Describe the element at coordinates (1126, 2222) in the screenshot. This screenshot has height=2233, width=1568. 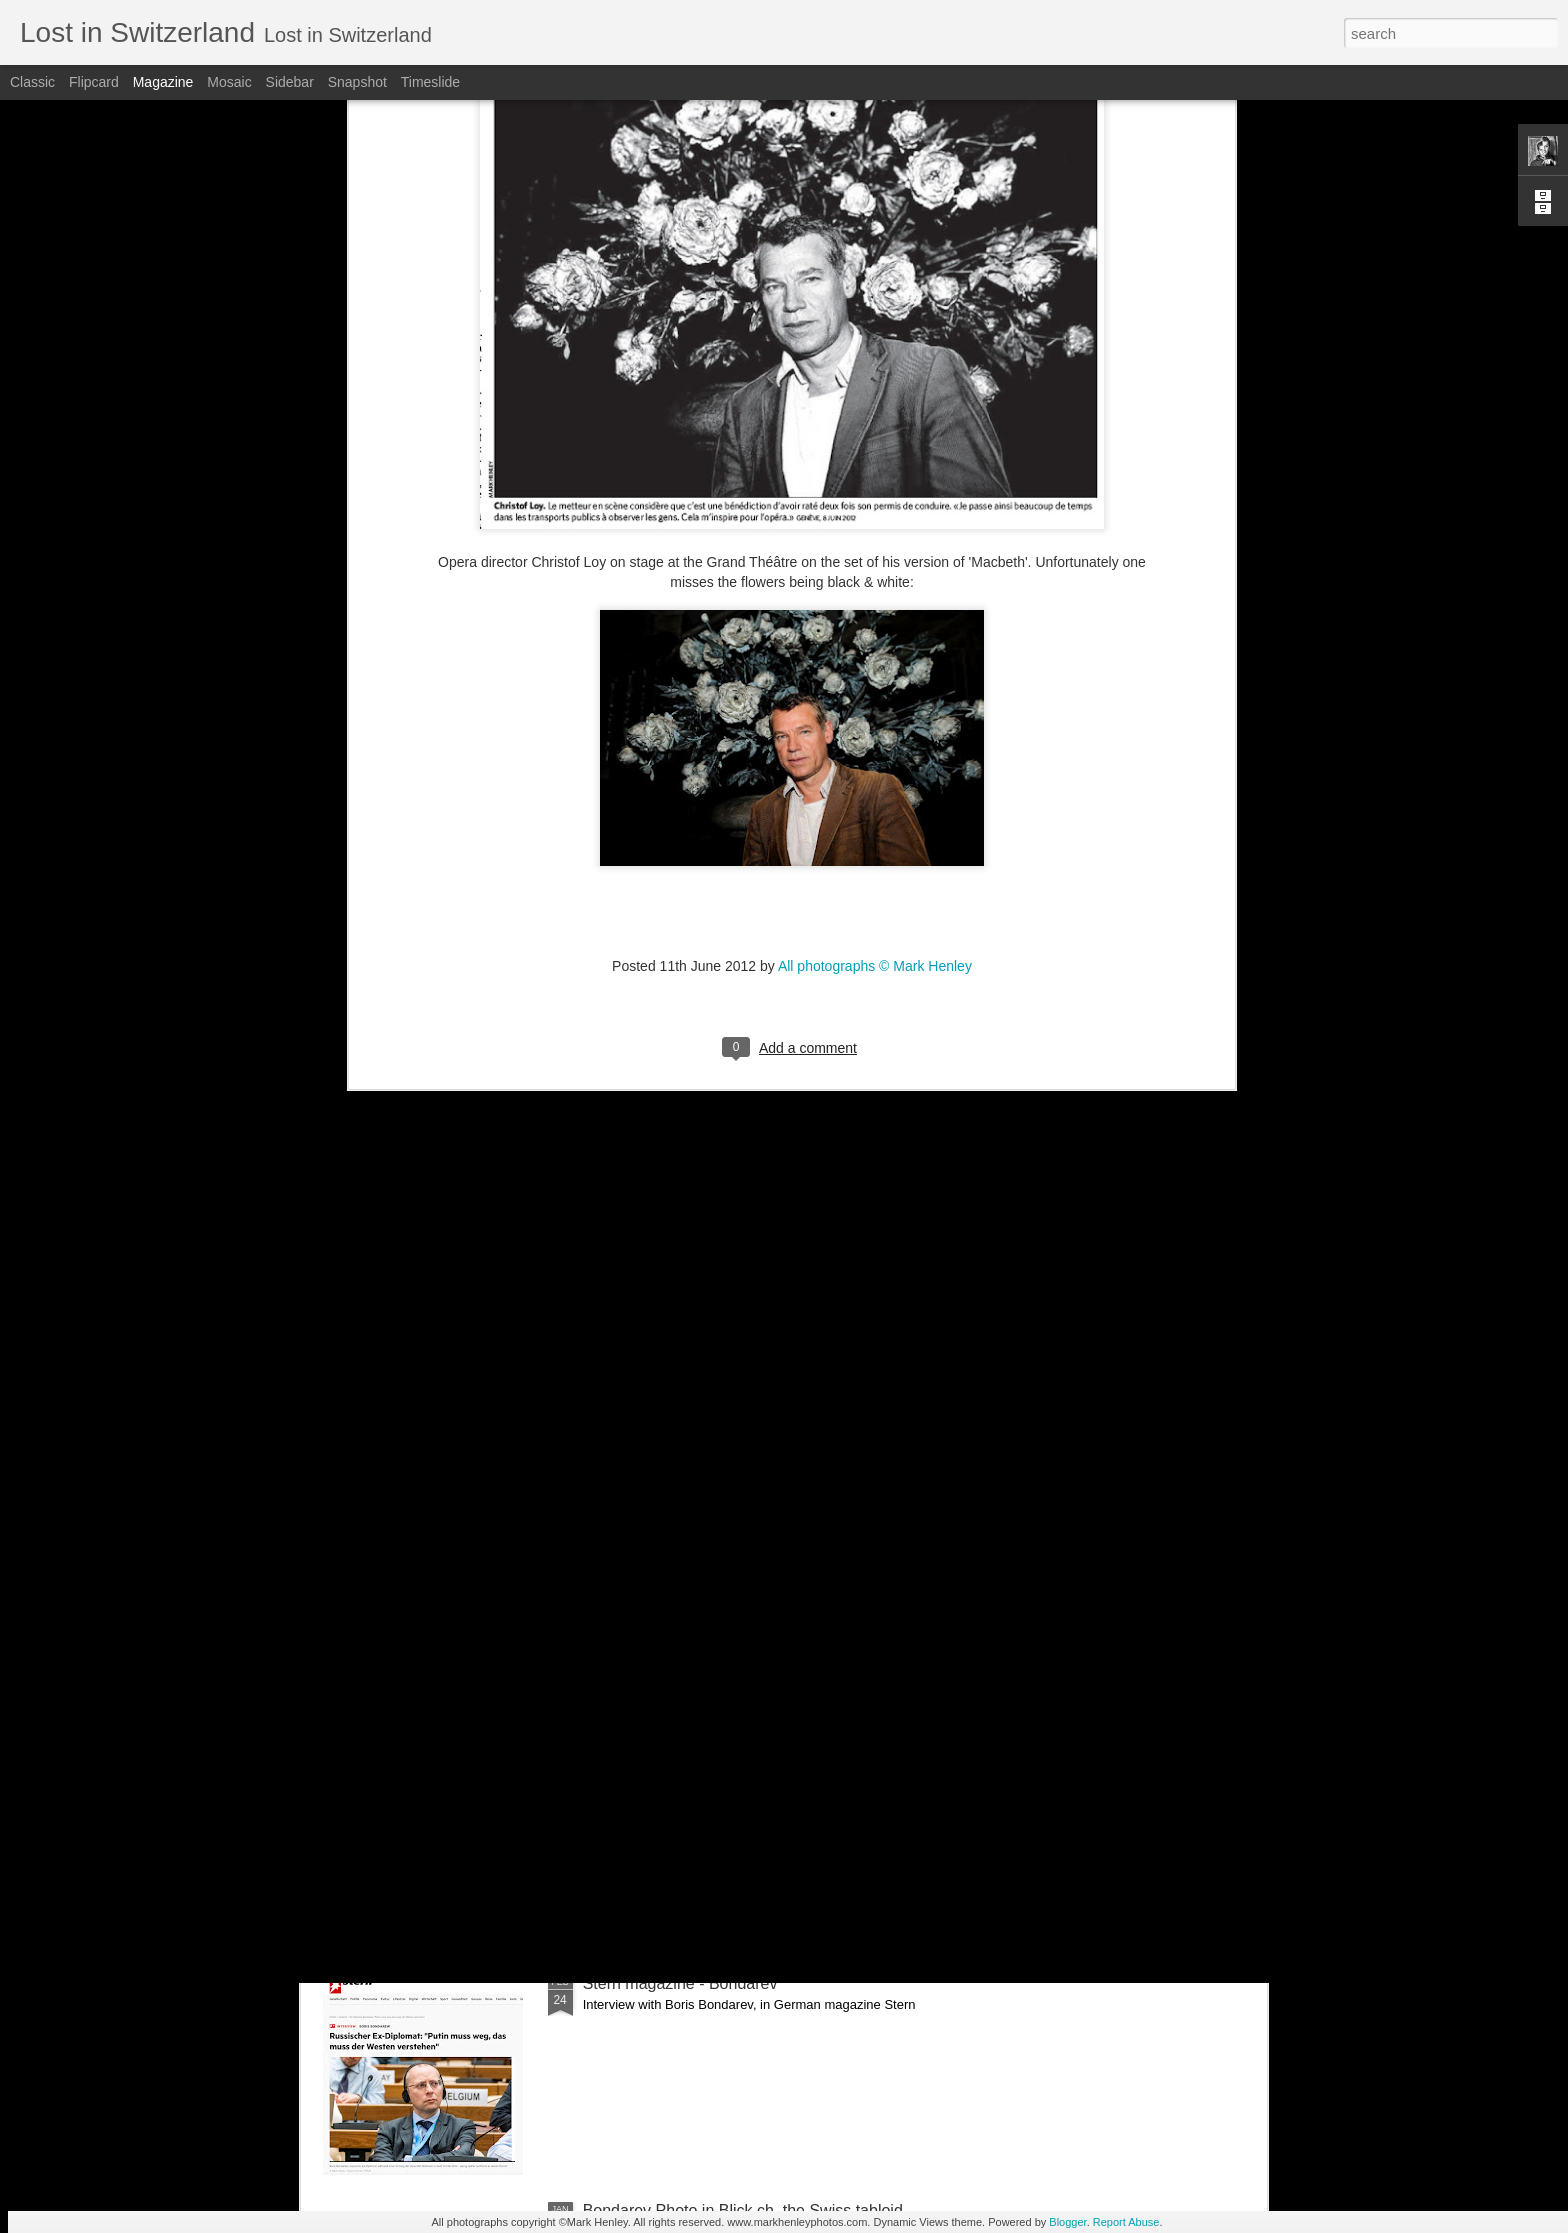
I see `Report Abuse` at that location.